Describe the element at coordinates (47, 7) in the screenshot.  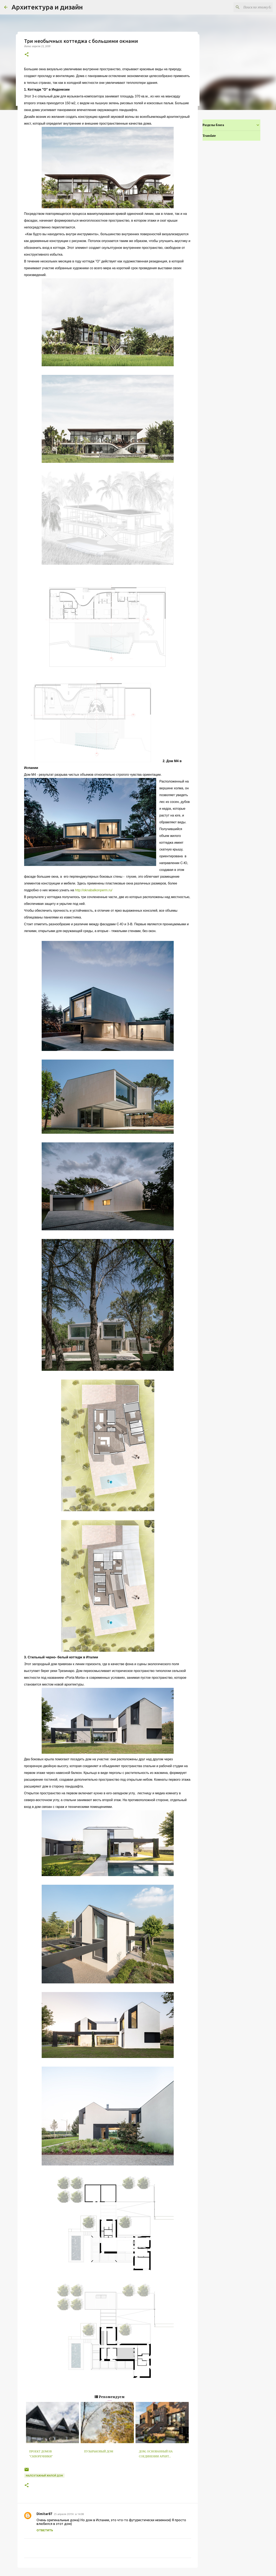
I see `Архитектура и дизайн` at that location.